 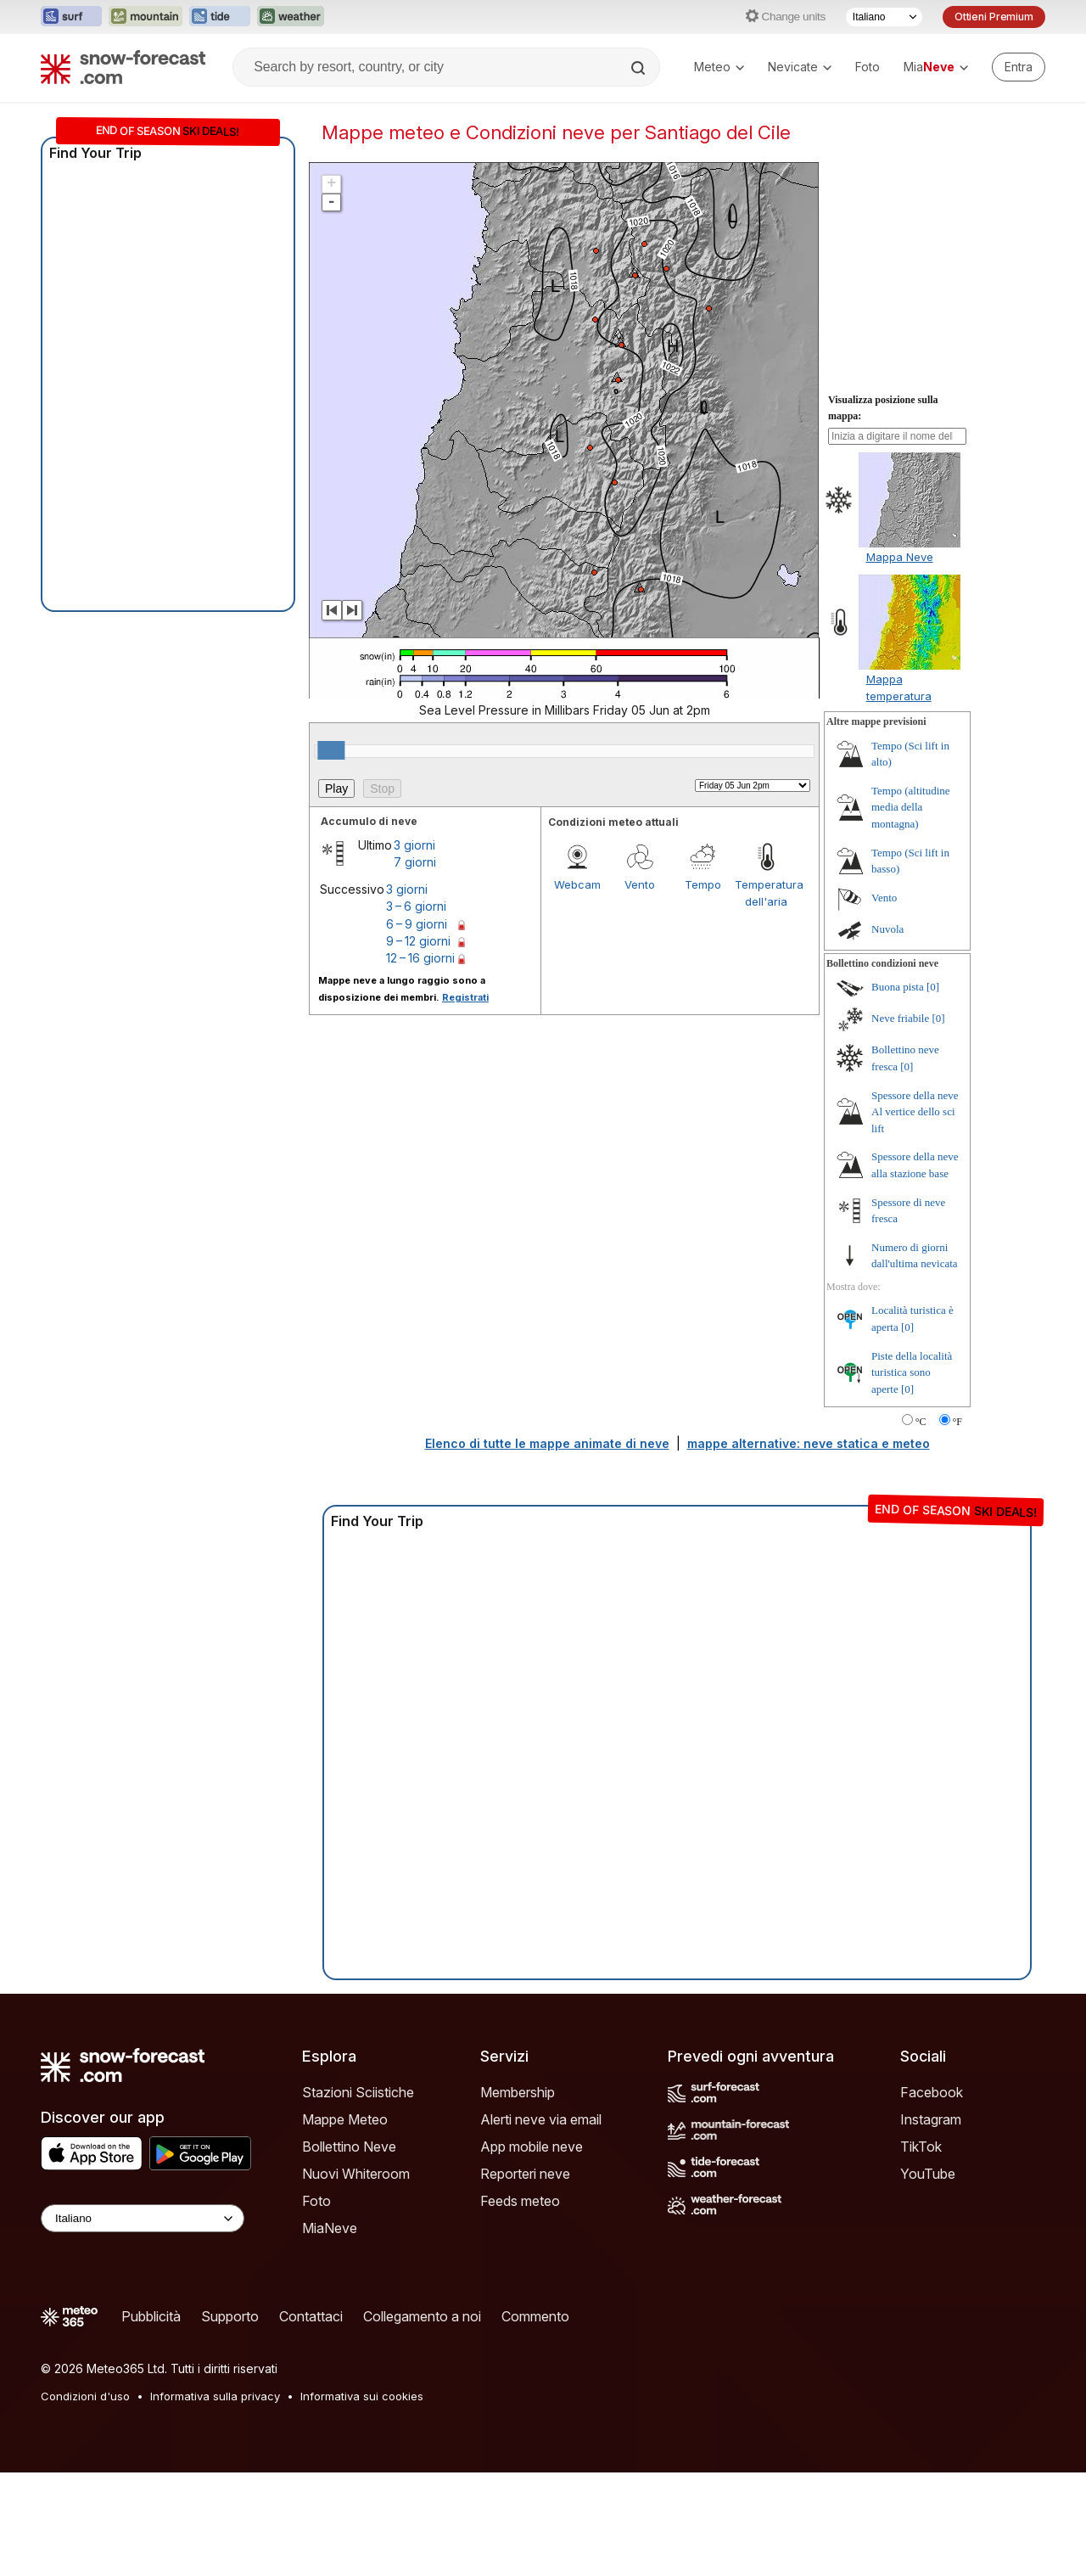 What do you see at coordinates (703, 884) in the screenshot?
I see `Tempo` at bounding box center [703, 884].